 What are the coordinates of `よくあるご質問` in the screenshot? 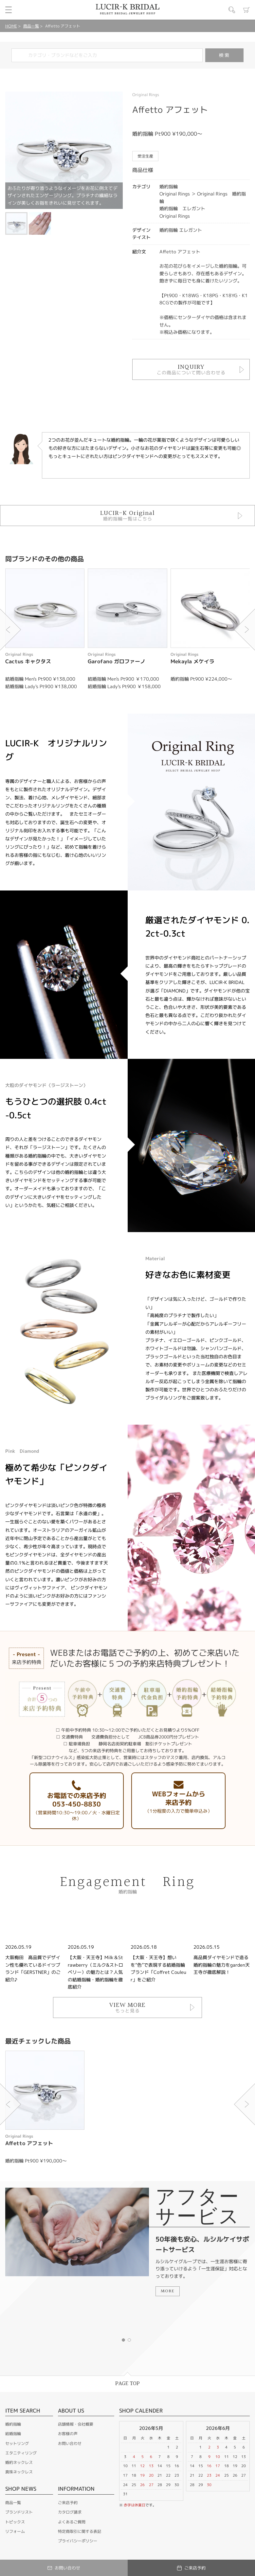 It's located at (71, 2522).